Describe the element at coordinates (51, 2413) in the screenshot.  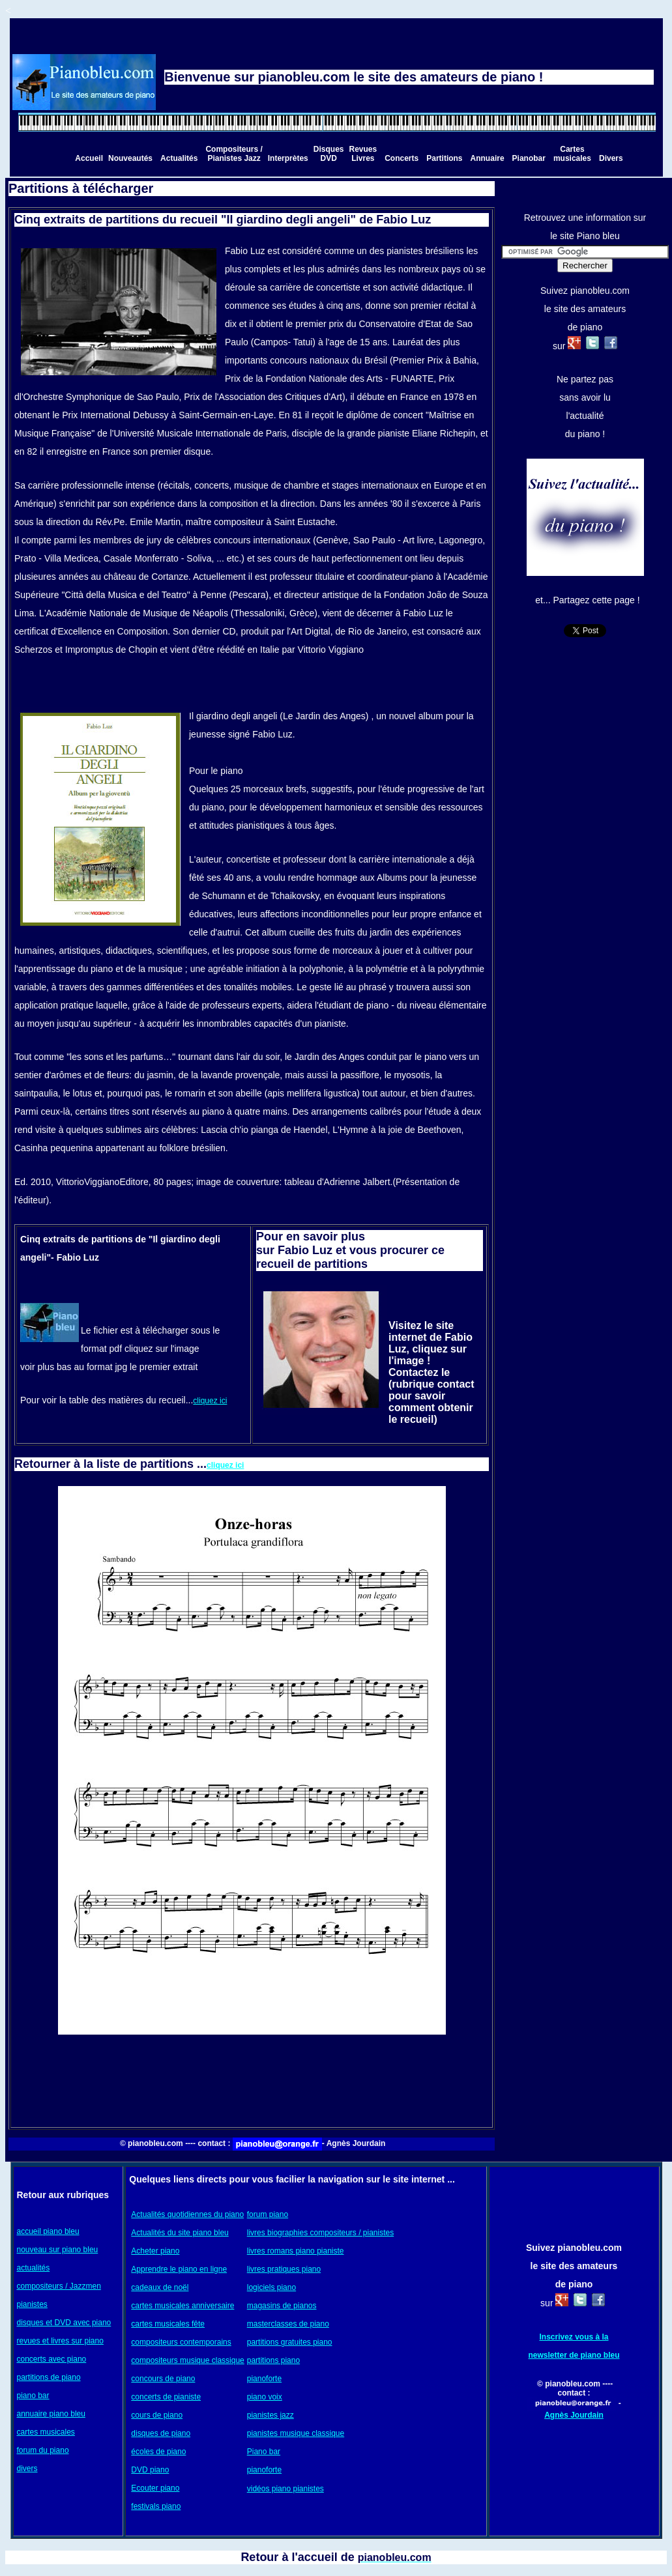
I see `annuaire piano bleu` at that location.